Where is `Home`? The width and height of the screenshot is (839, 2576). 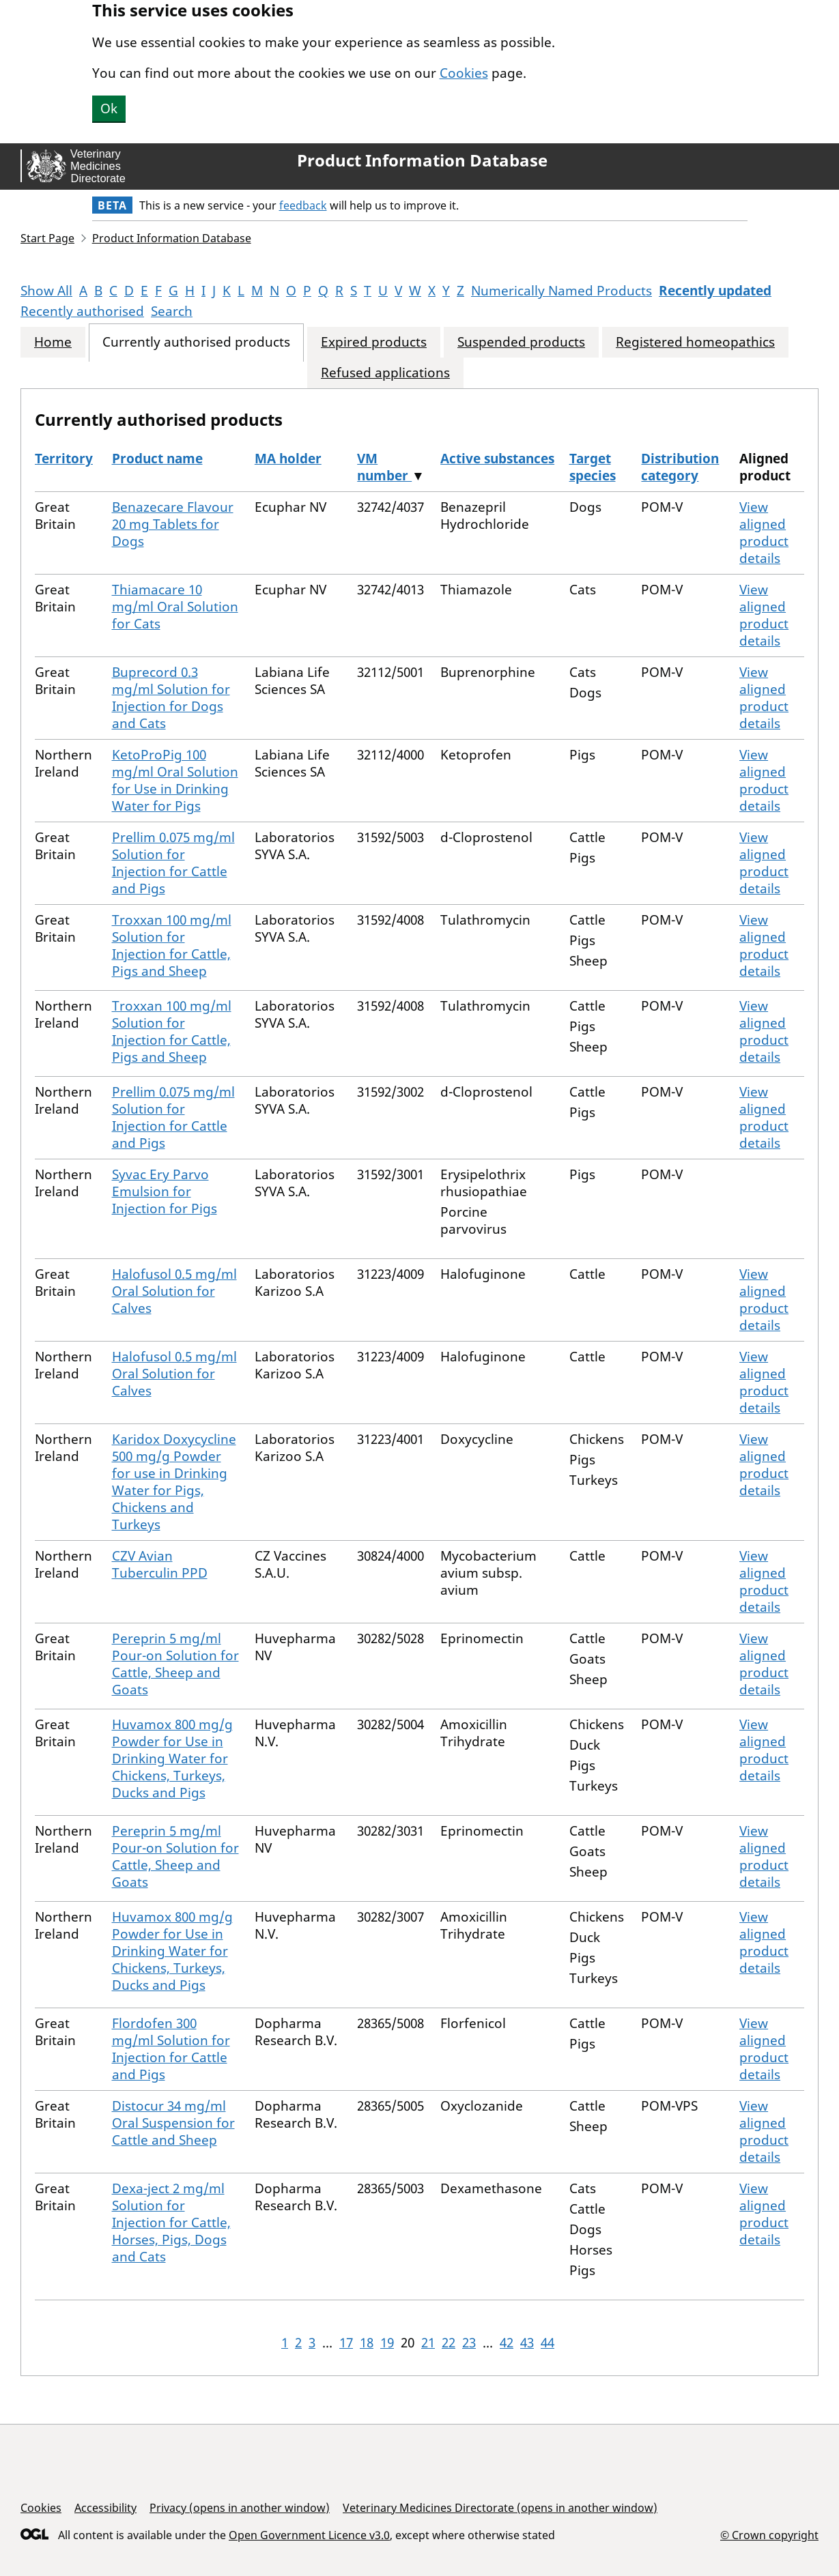 Home is located at coordinates (53, 342).